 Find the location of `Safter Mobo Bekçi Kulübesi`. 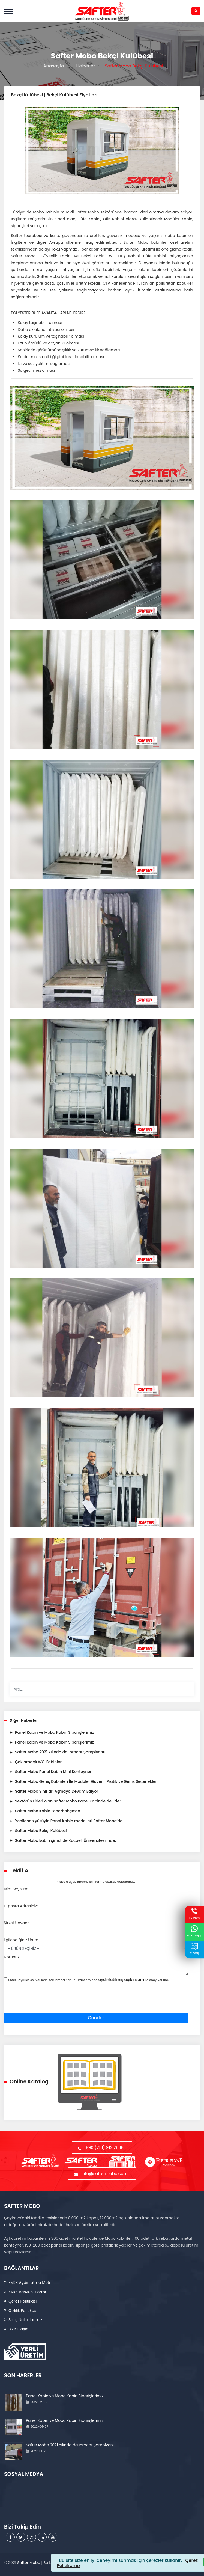

Safter Mobo Bekçi Kulübesi is located at coordinates (41, 1830).